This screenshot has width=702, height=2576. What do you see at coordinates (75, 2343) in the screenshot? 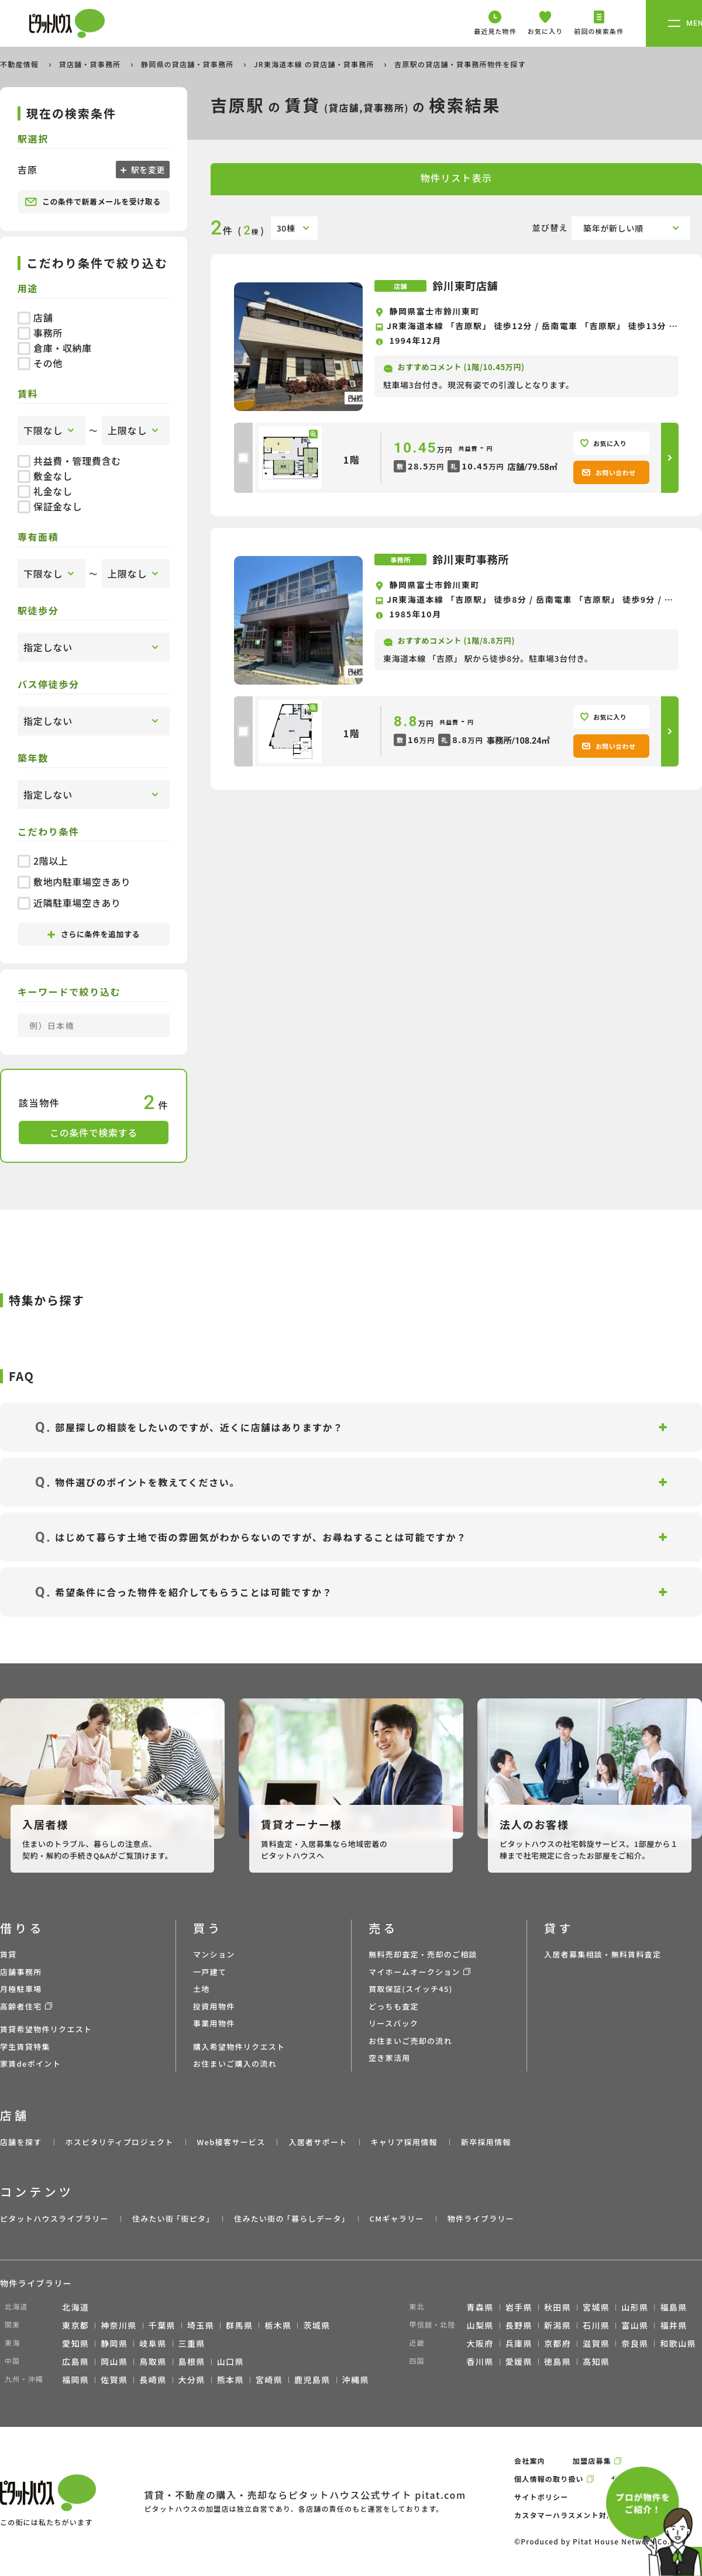
I see `愛知県` at bounding box center [75, 2343].